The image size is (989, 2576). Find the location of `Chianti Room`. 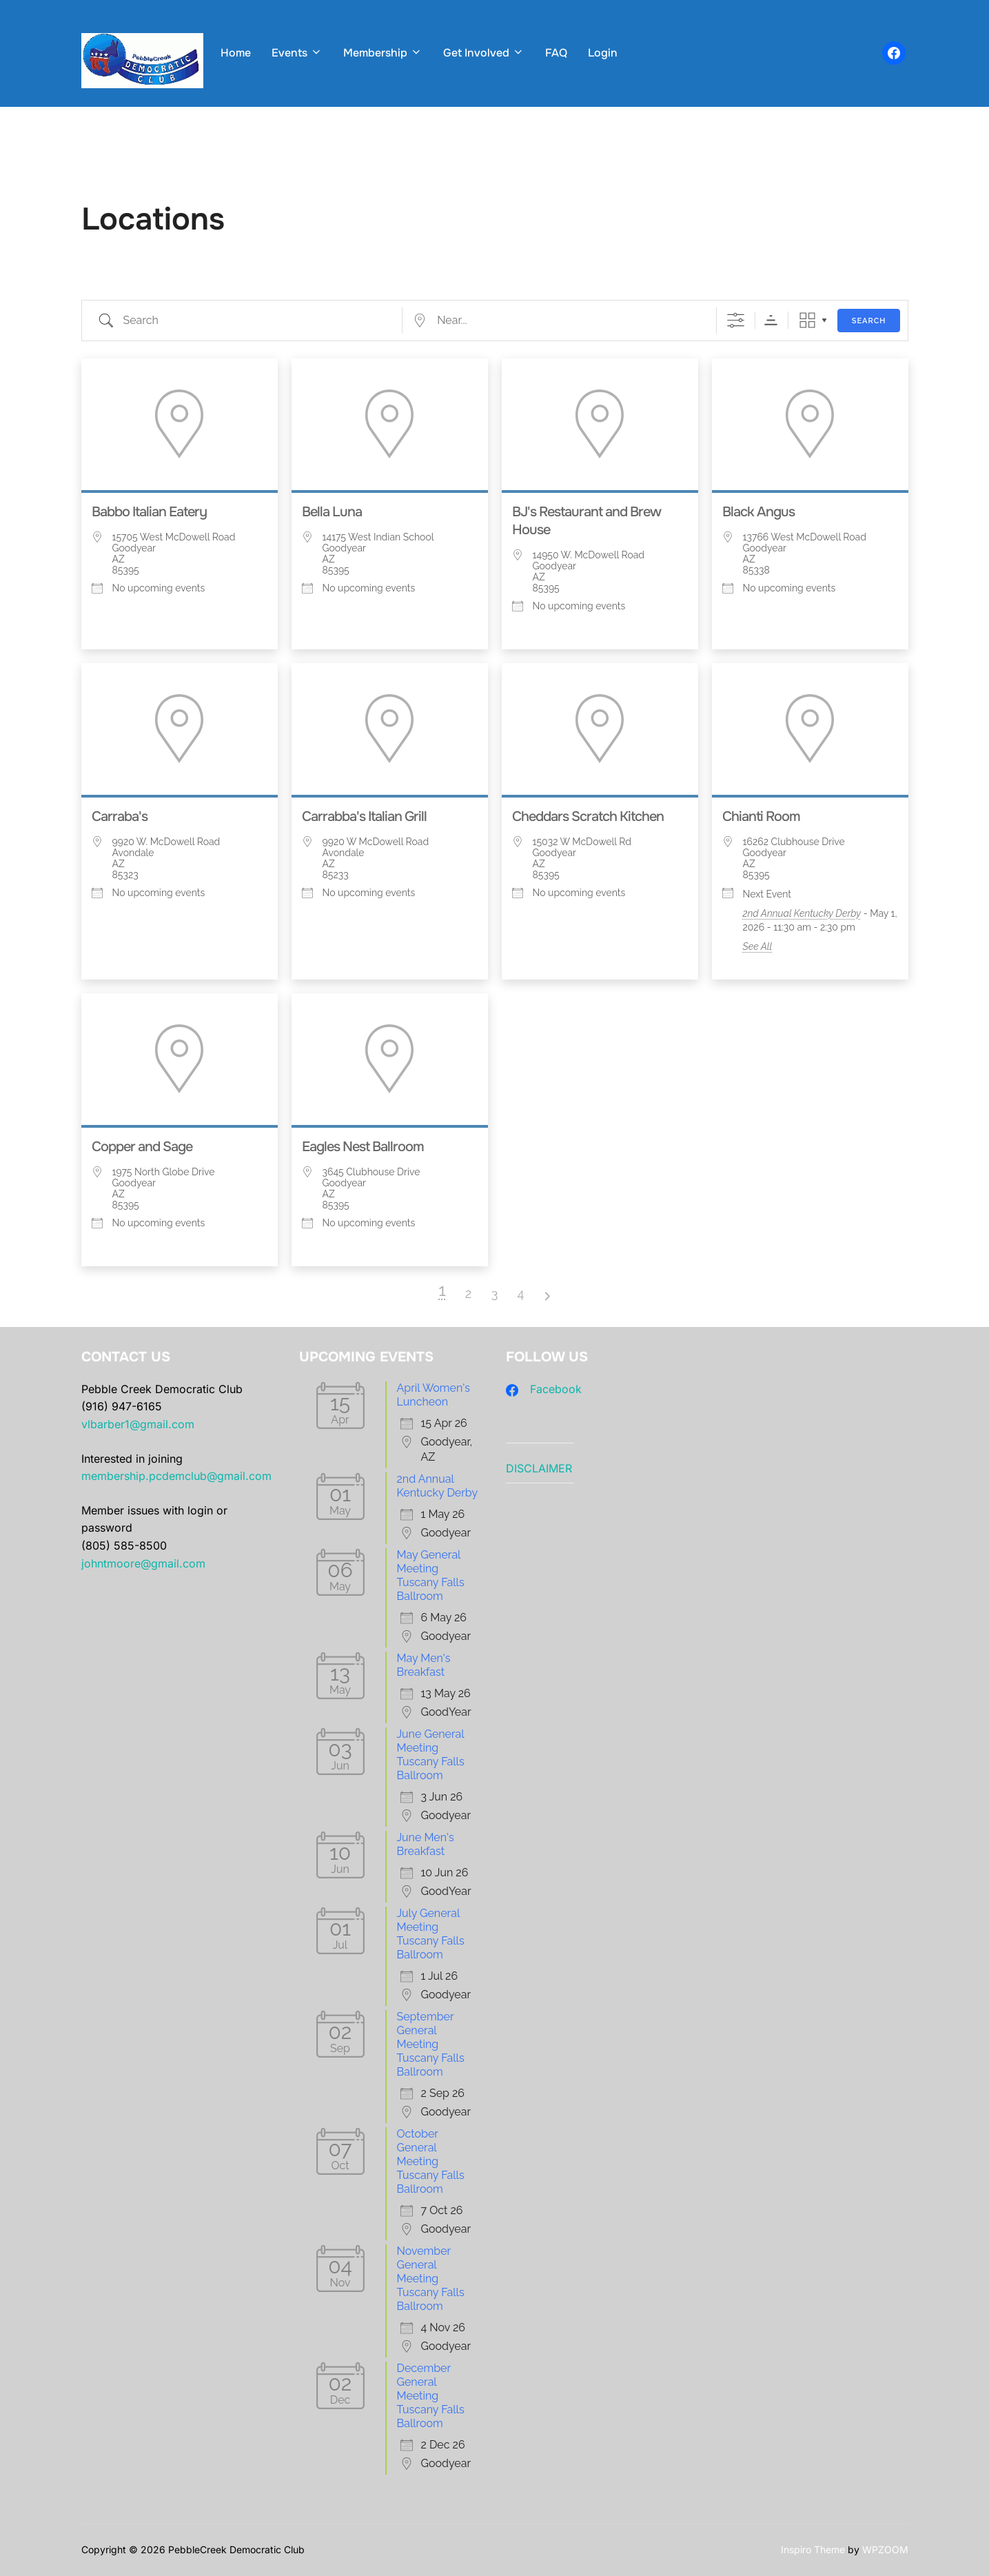

Chianti Room is located at coordinates (761, 816).